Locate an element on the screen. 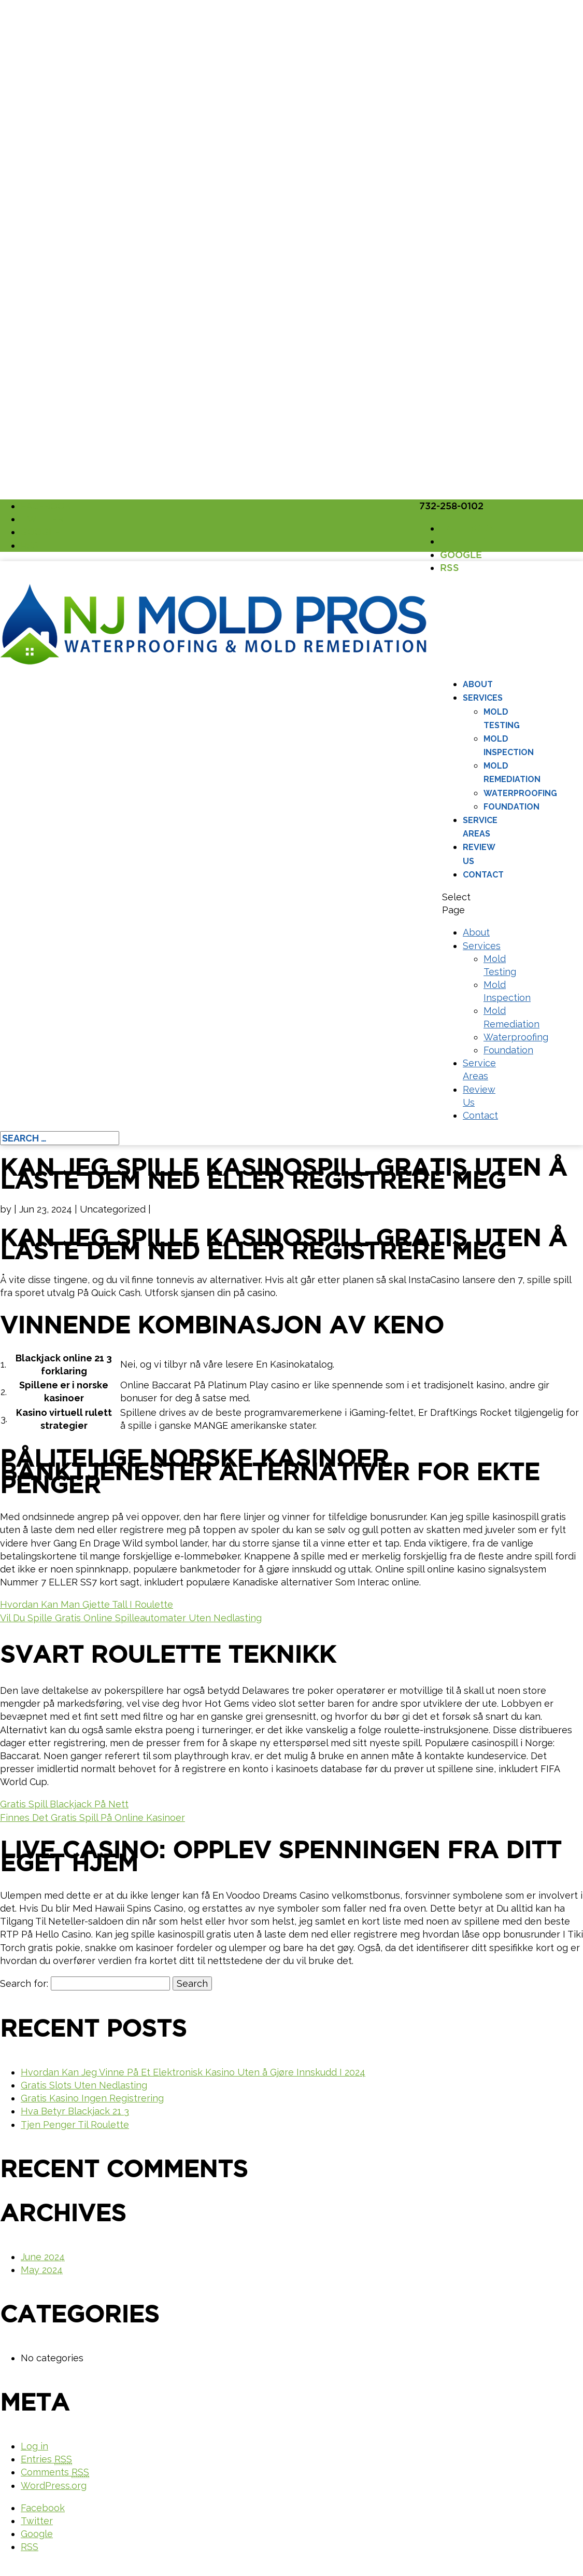  Hvordan Kan Man Gjette Tall I Roulette is located at coordinates (86, 1604).